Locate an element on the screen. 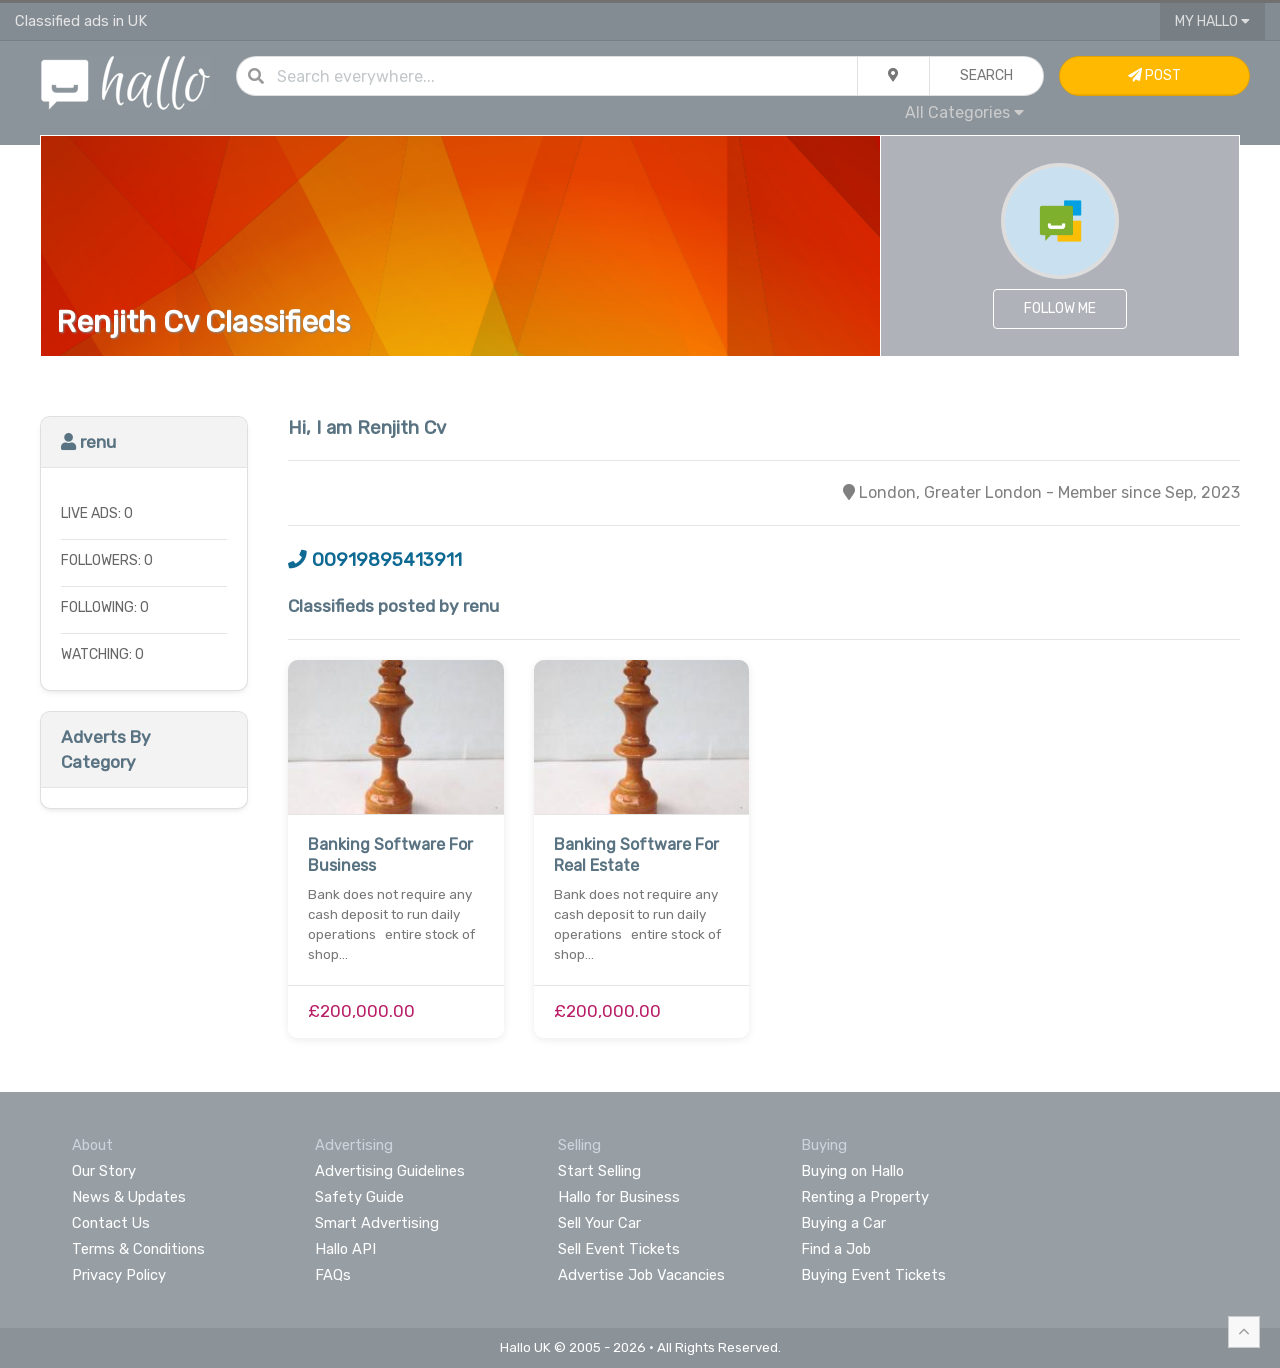 This screenshot has width=1280, height=1368. FAQs is located at coordinates (333, 1275).